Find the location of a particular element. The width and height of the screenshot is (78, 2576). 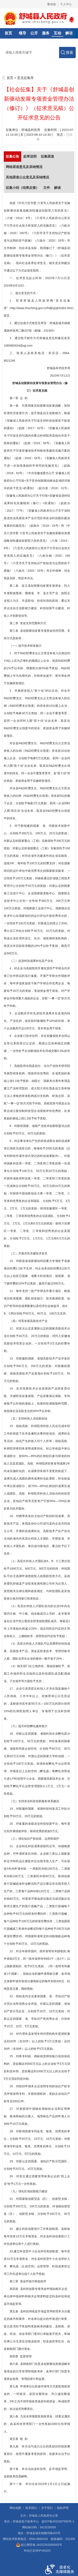

联系我们 is located at coordinates (31, 2508).